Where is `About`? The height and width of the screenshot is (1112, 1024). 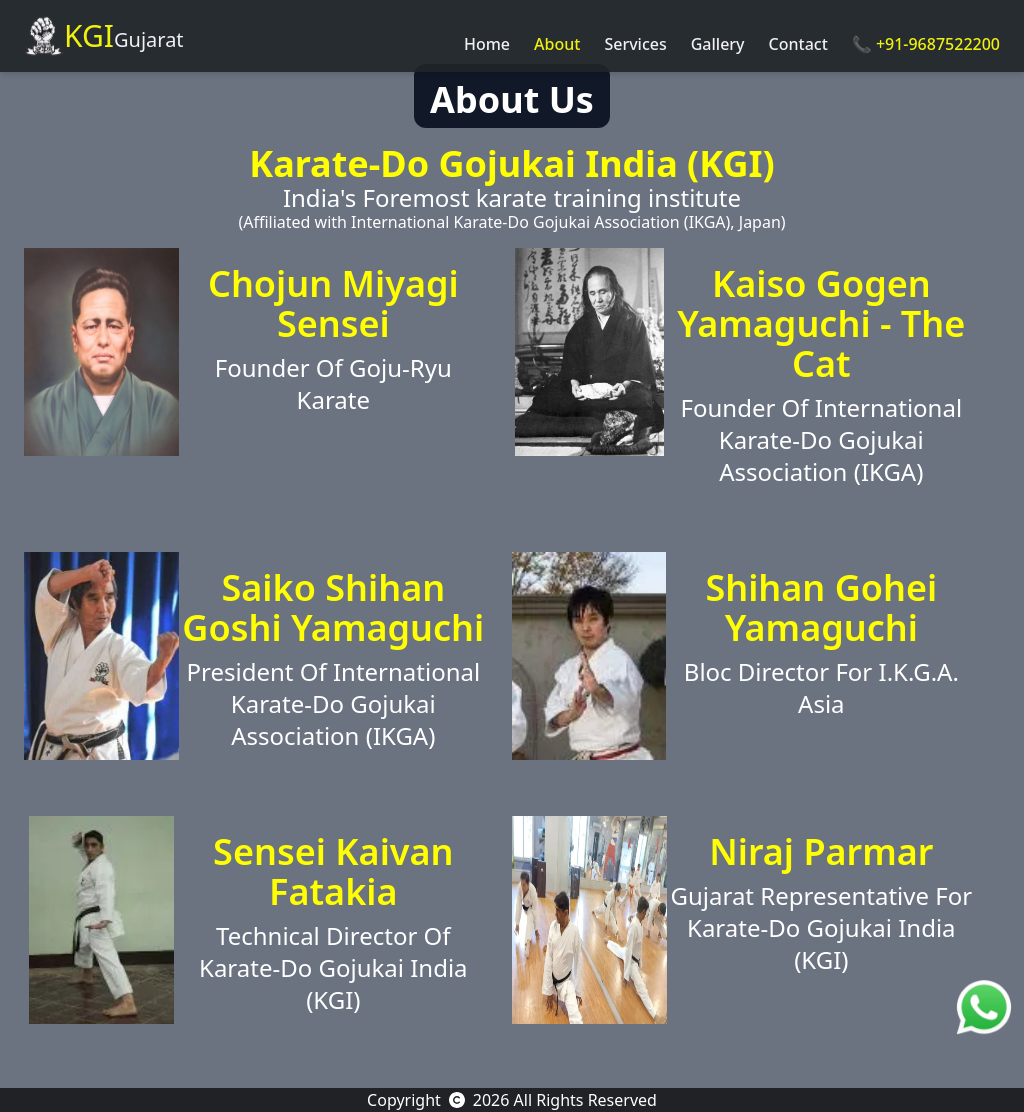 About is located at coordinates (557, 44).